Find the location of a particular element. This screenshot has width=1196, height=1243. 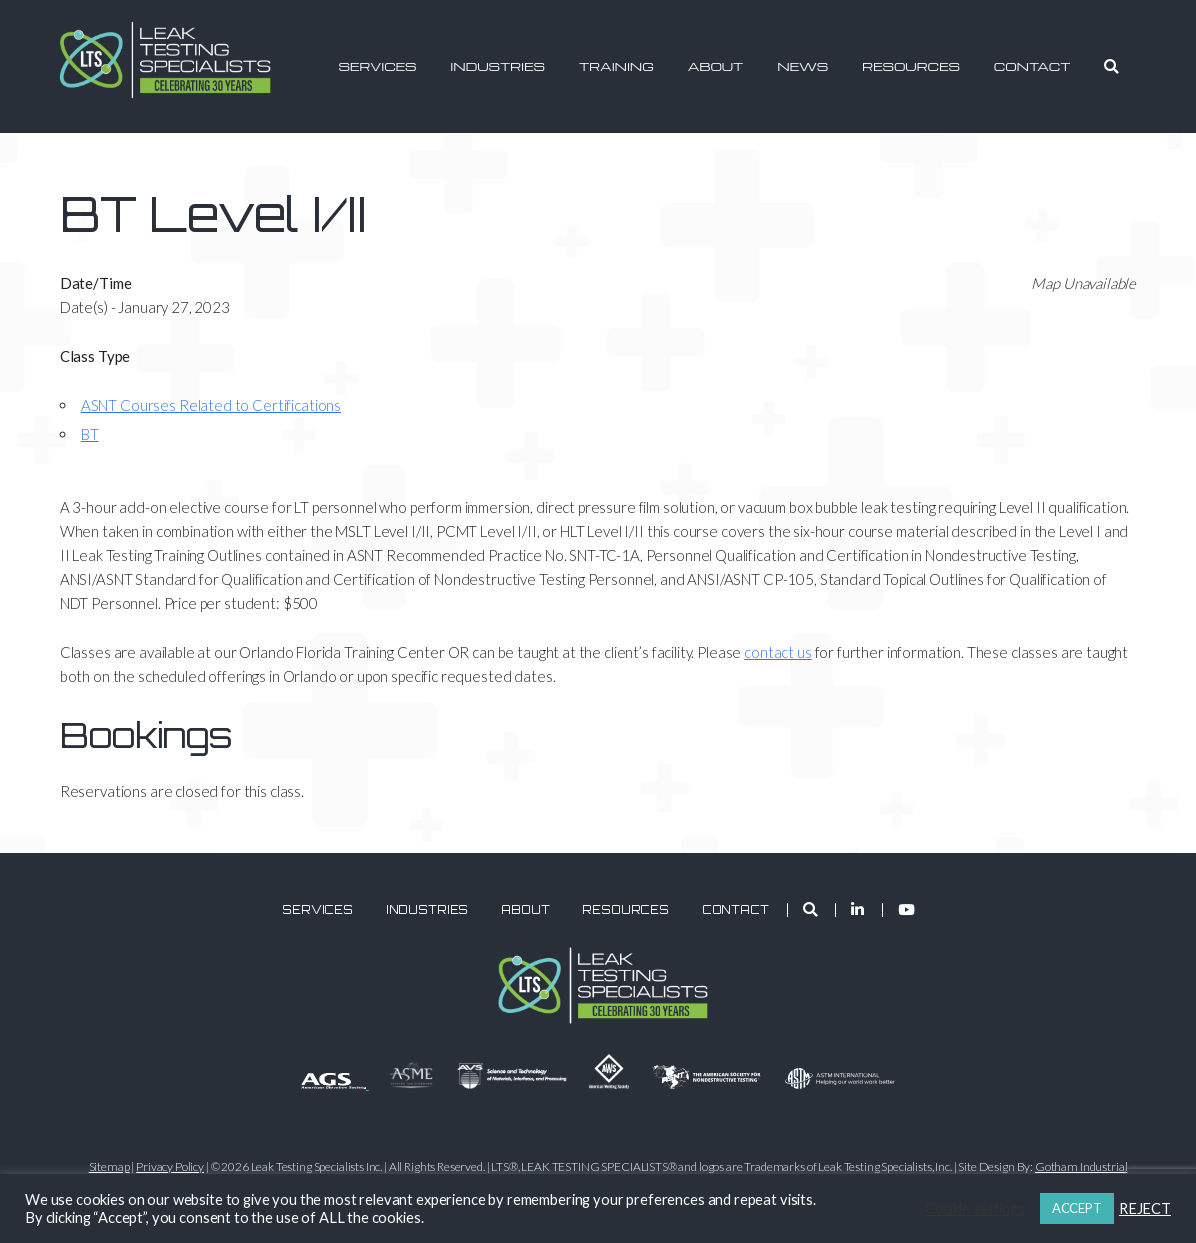

Services is located at coordinates (377, 66).